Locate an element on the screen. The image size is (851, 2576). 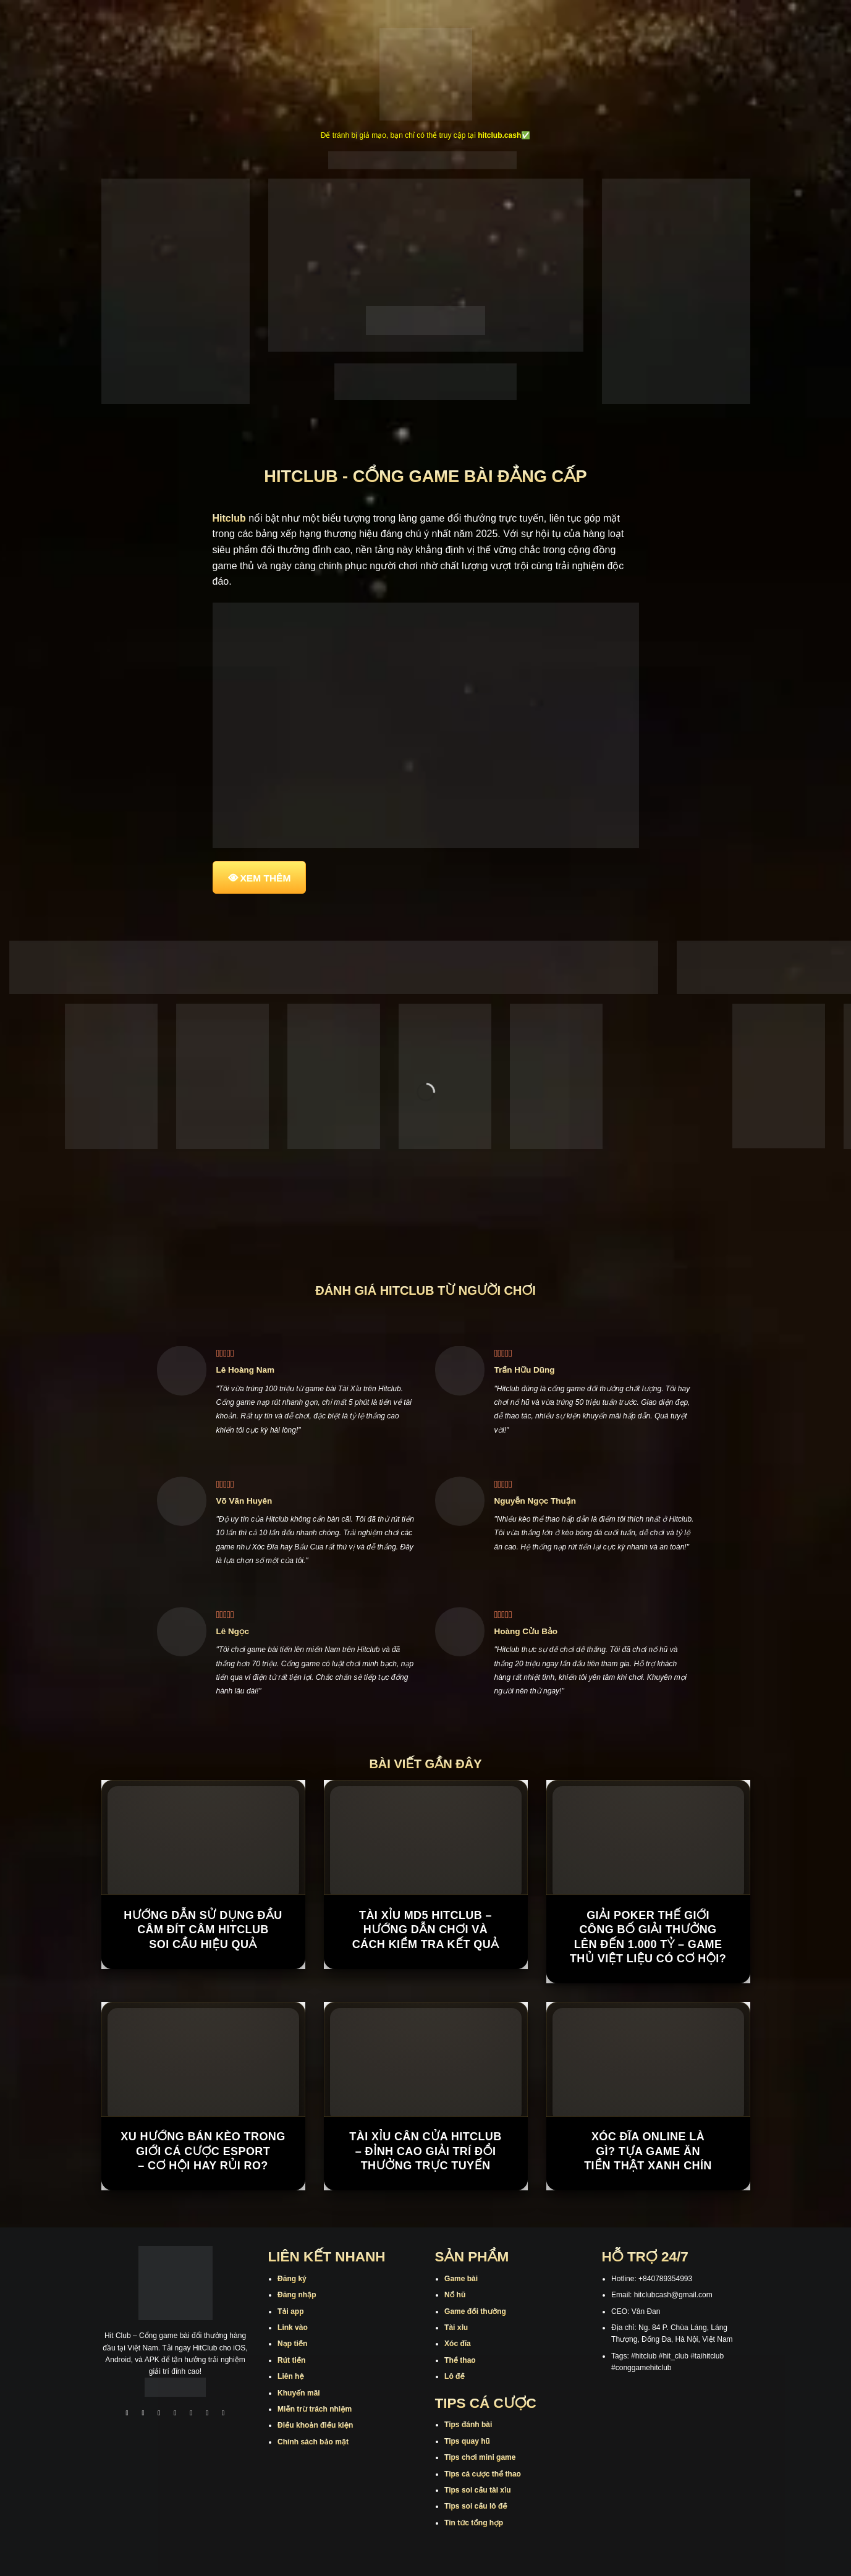
Tài Xỉu MD5 Hitclub – Hướng Dẫn Chơi Và Cách Kiểm Tra Kết Quả is located at coordinates (425, 1930).